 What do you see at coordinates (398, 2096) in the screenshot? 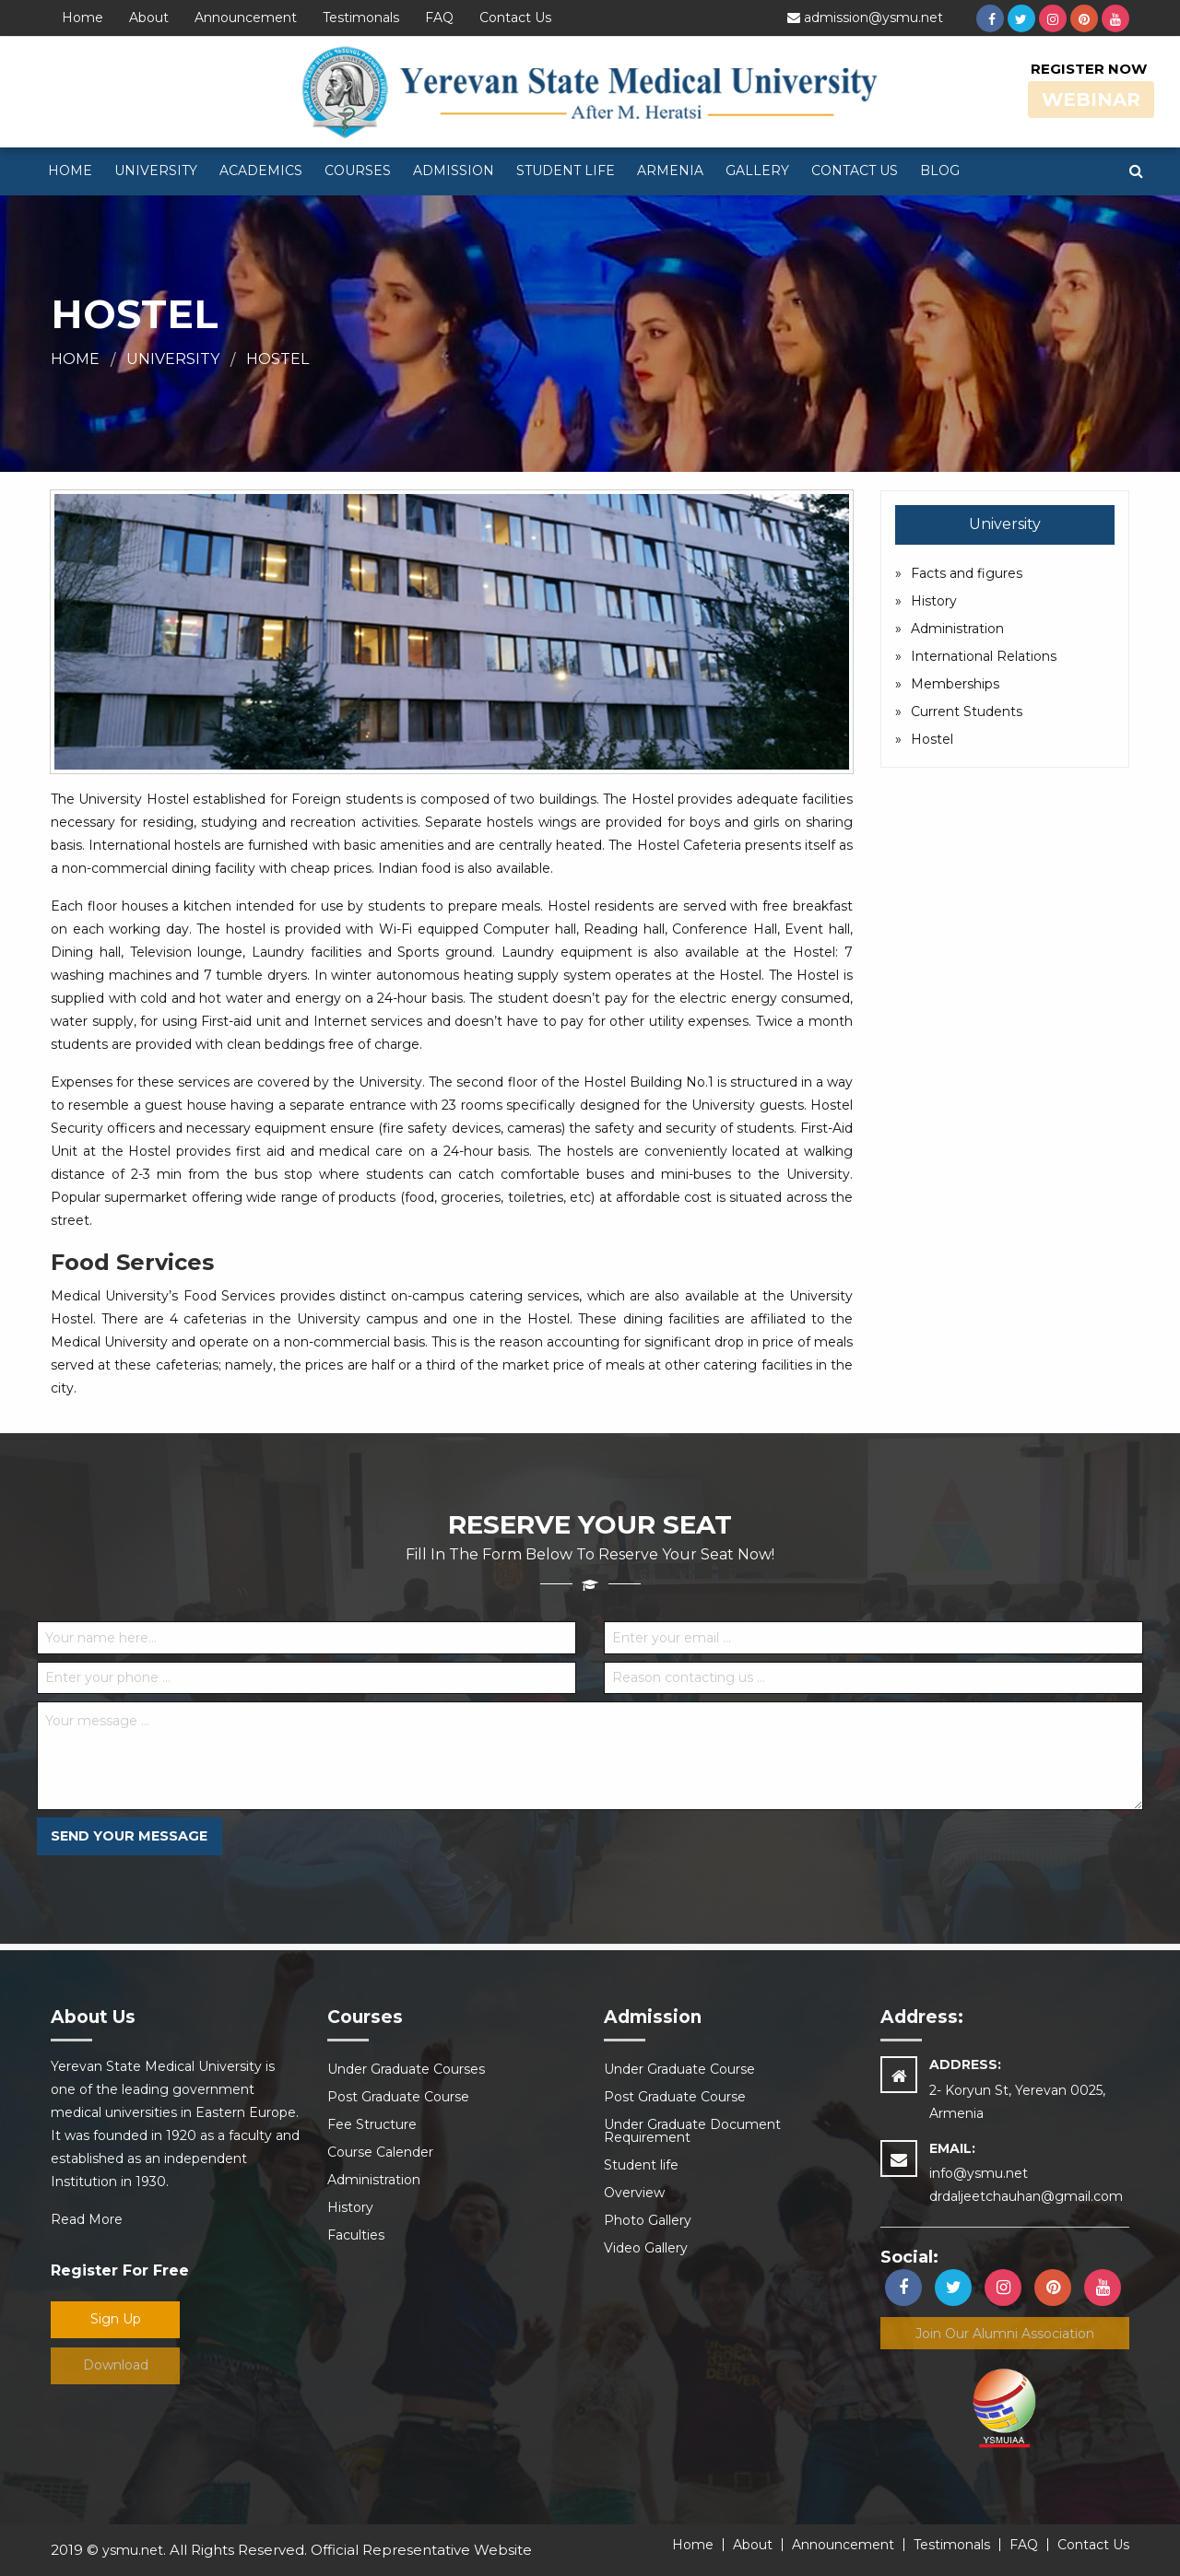
I see `Post Graduate Course` at bounding box center [398, 2096].